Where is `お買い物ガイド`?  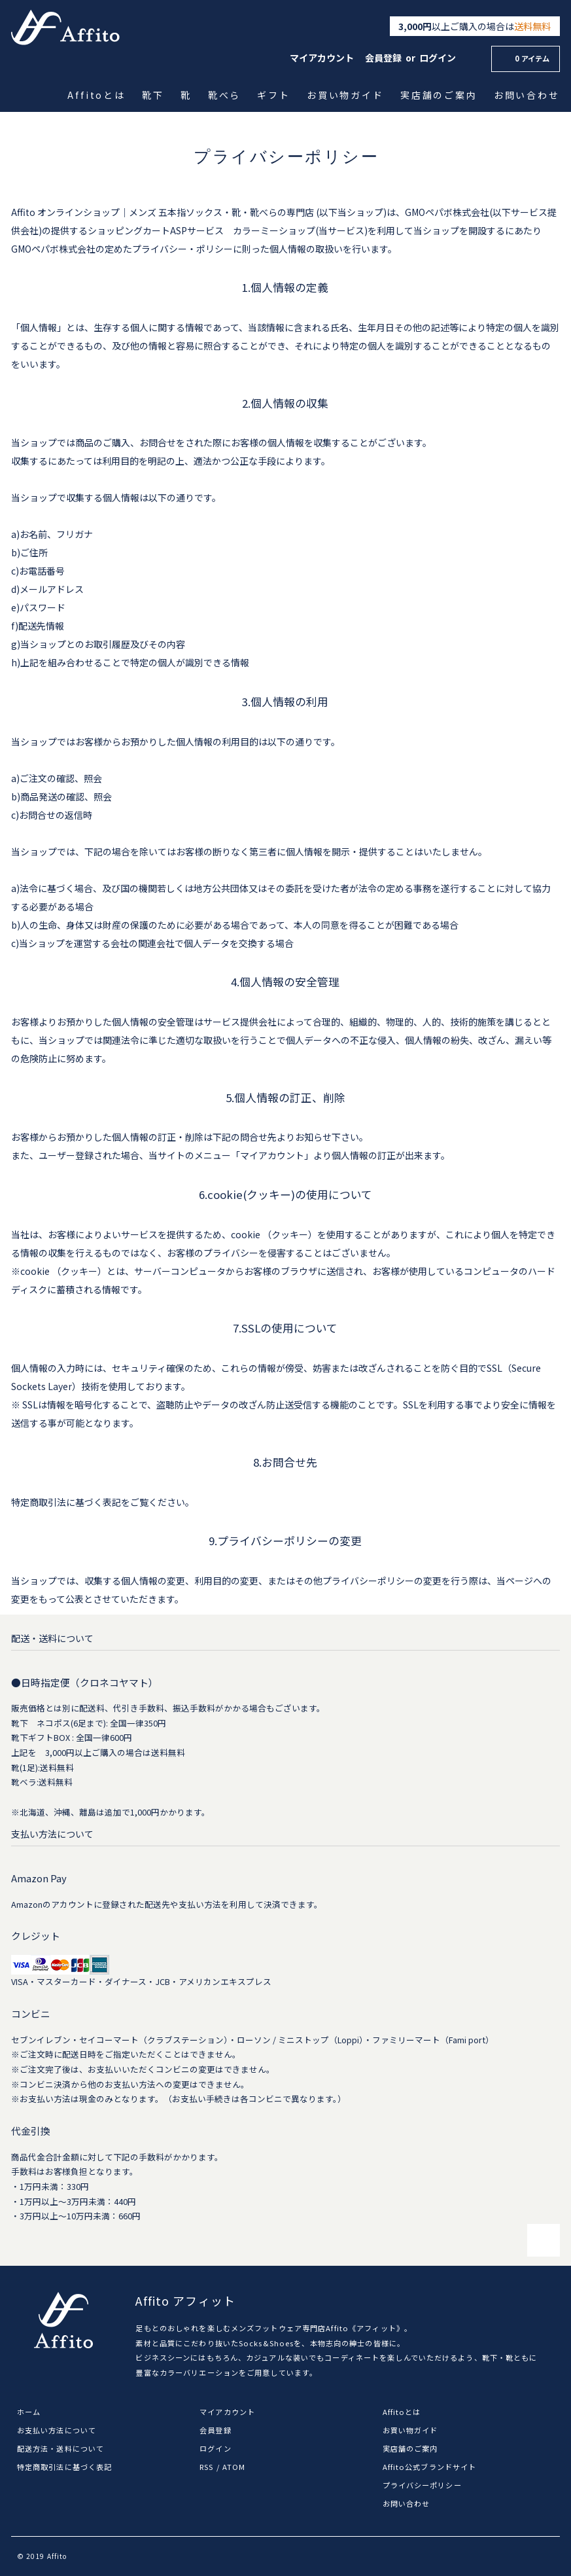
お買い物ガイド is located at coordinates (346, 94).